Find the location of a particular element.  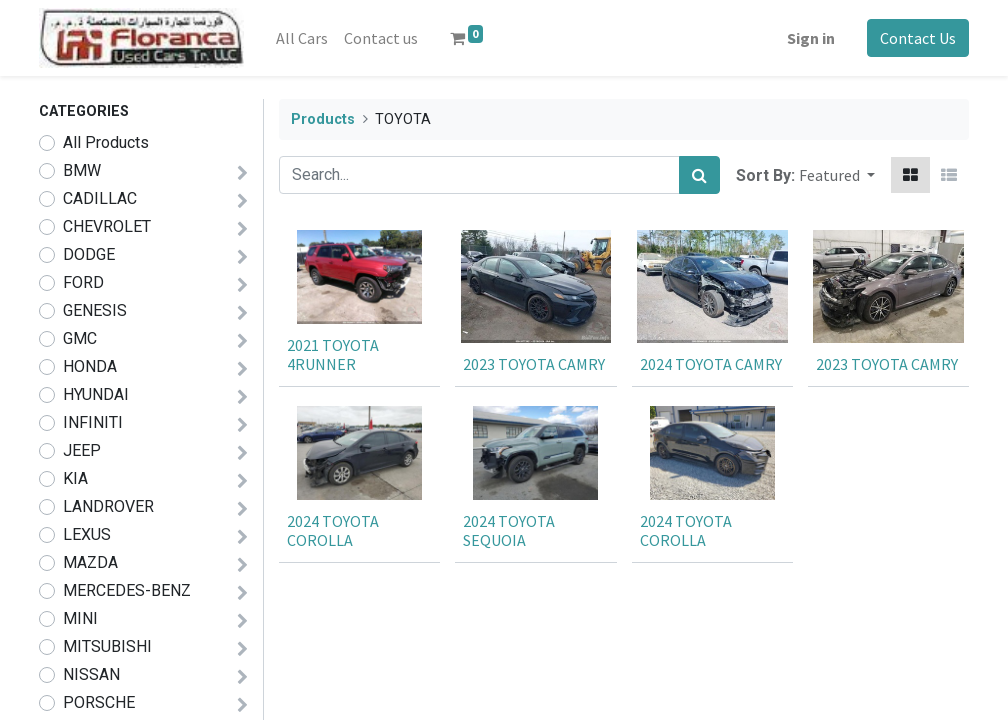

JEEP is located at coordinates (82, 450).